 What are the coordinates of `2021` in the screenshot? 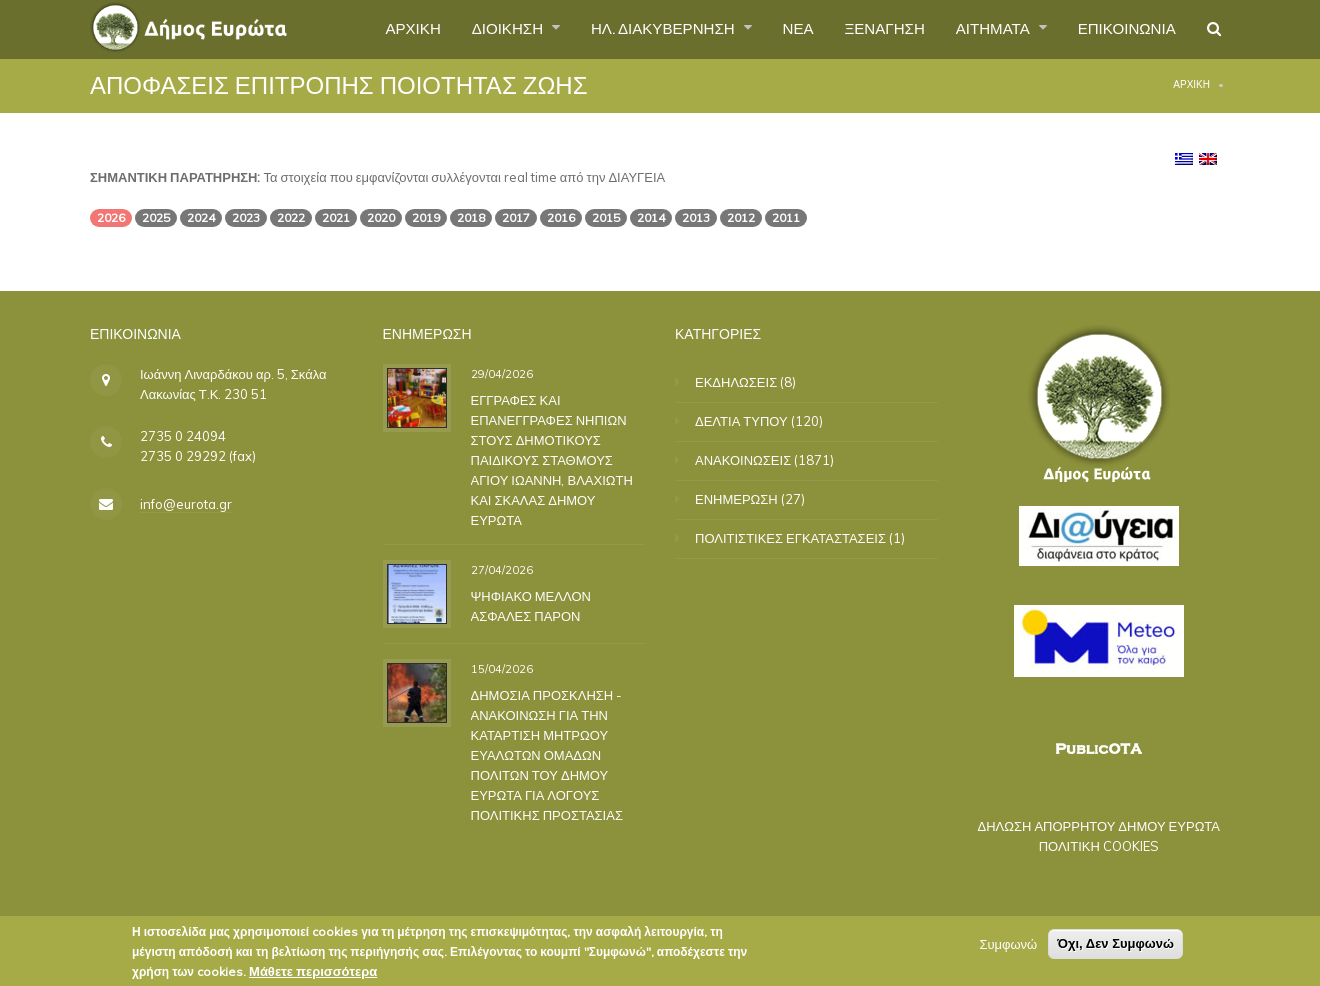 It's located at (336, 217).